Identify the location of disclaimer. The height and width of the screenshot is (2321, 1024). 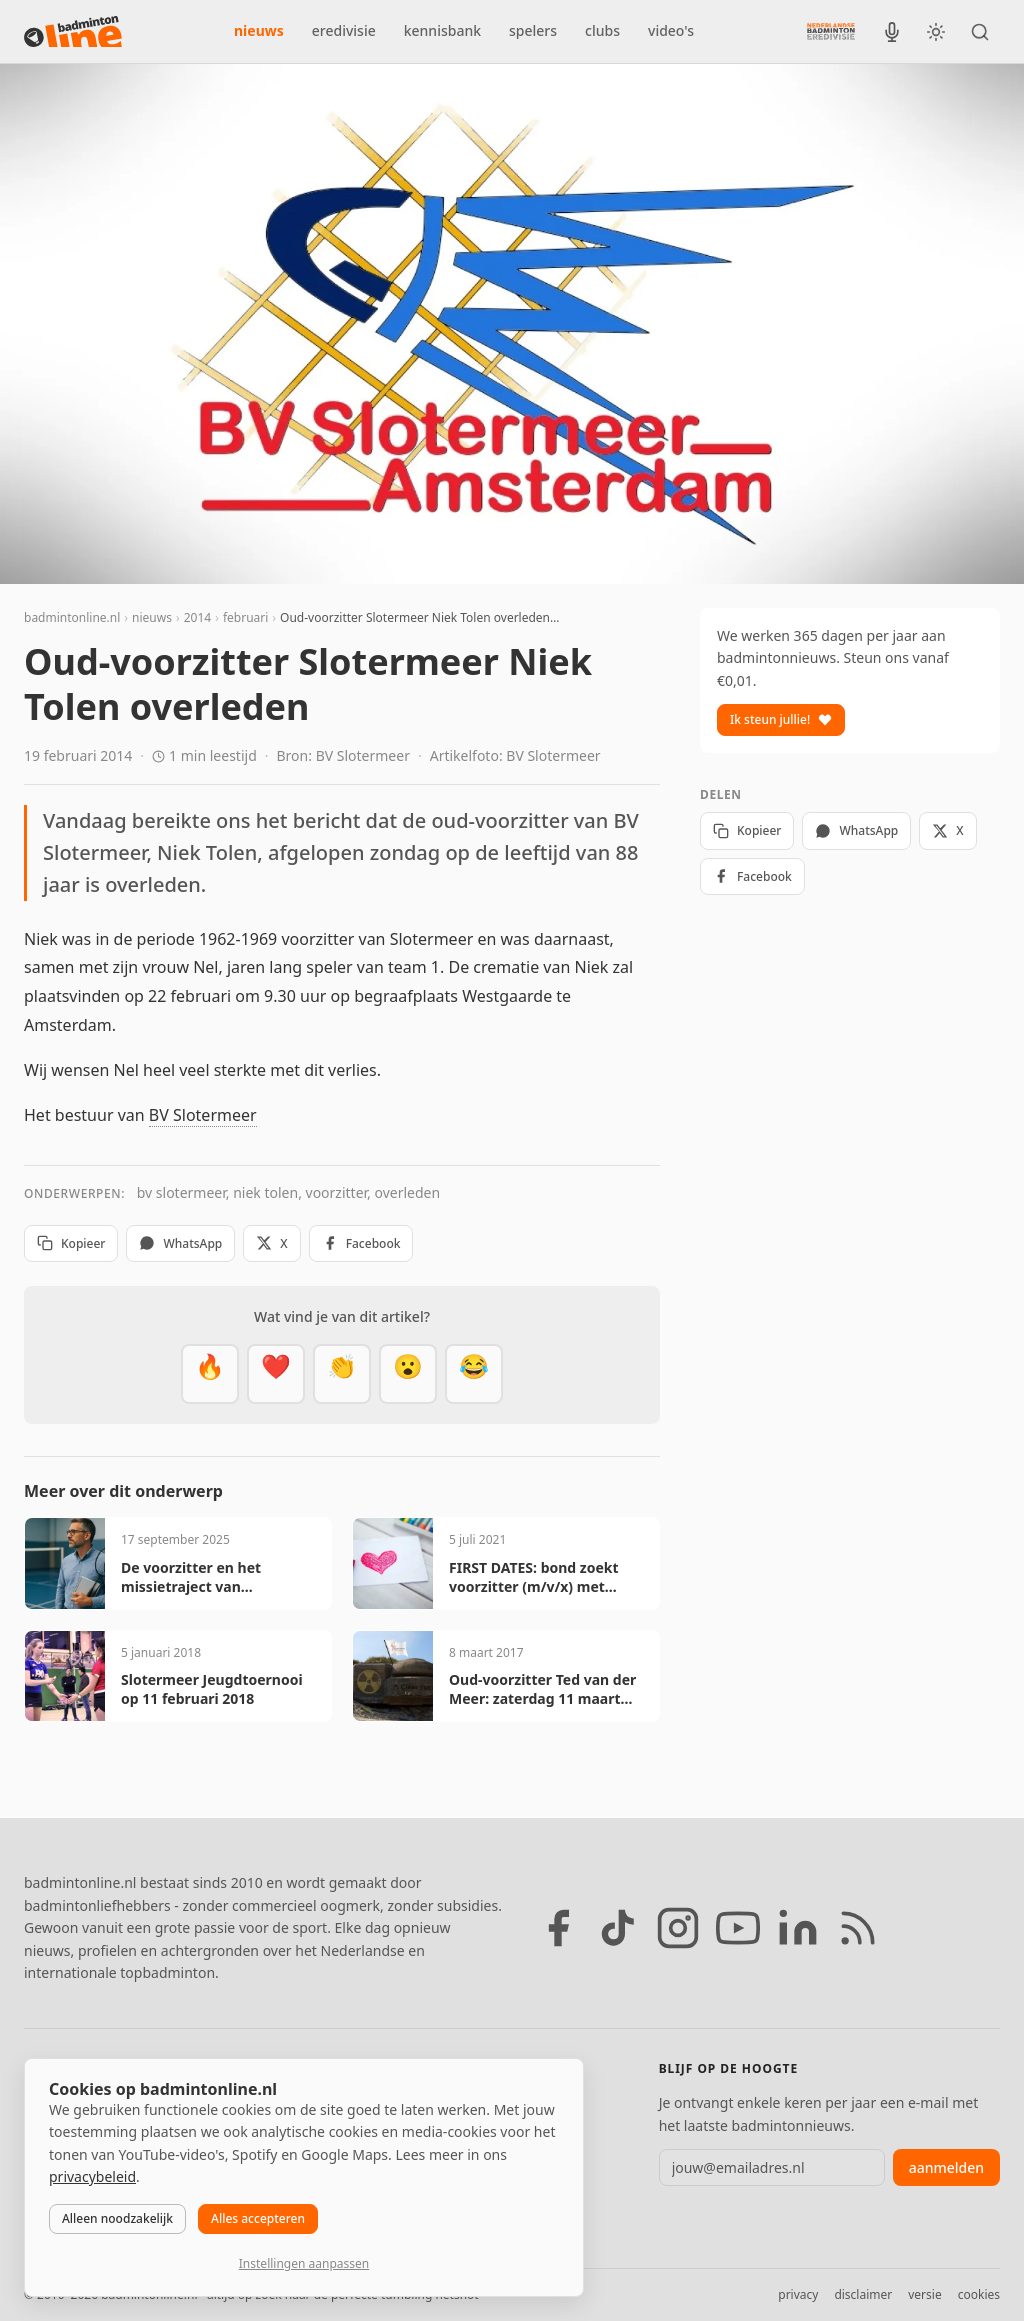
(863, 2294).